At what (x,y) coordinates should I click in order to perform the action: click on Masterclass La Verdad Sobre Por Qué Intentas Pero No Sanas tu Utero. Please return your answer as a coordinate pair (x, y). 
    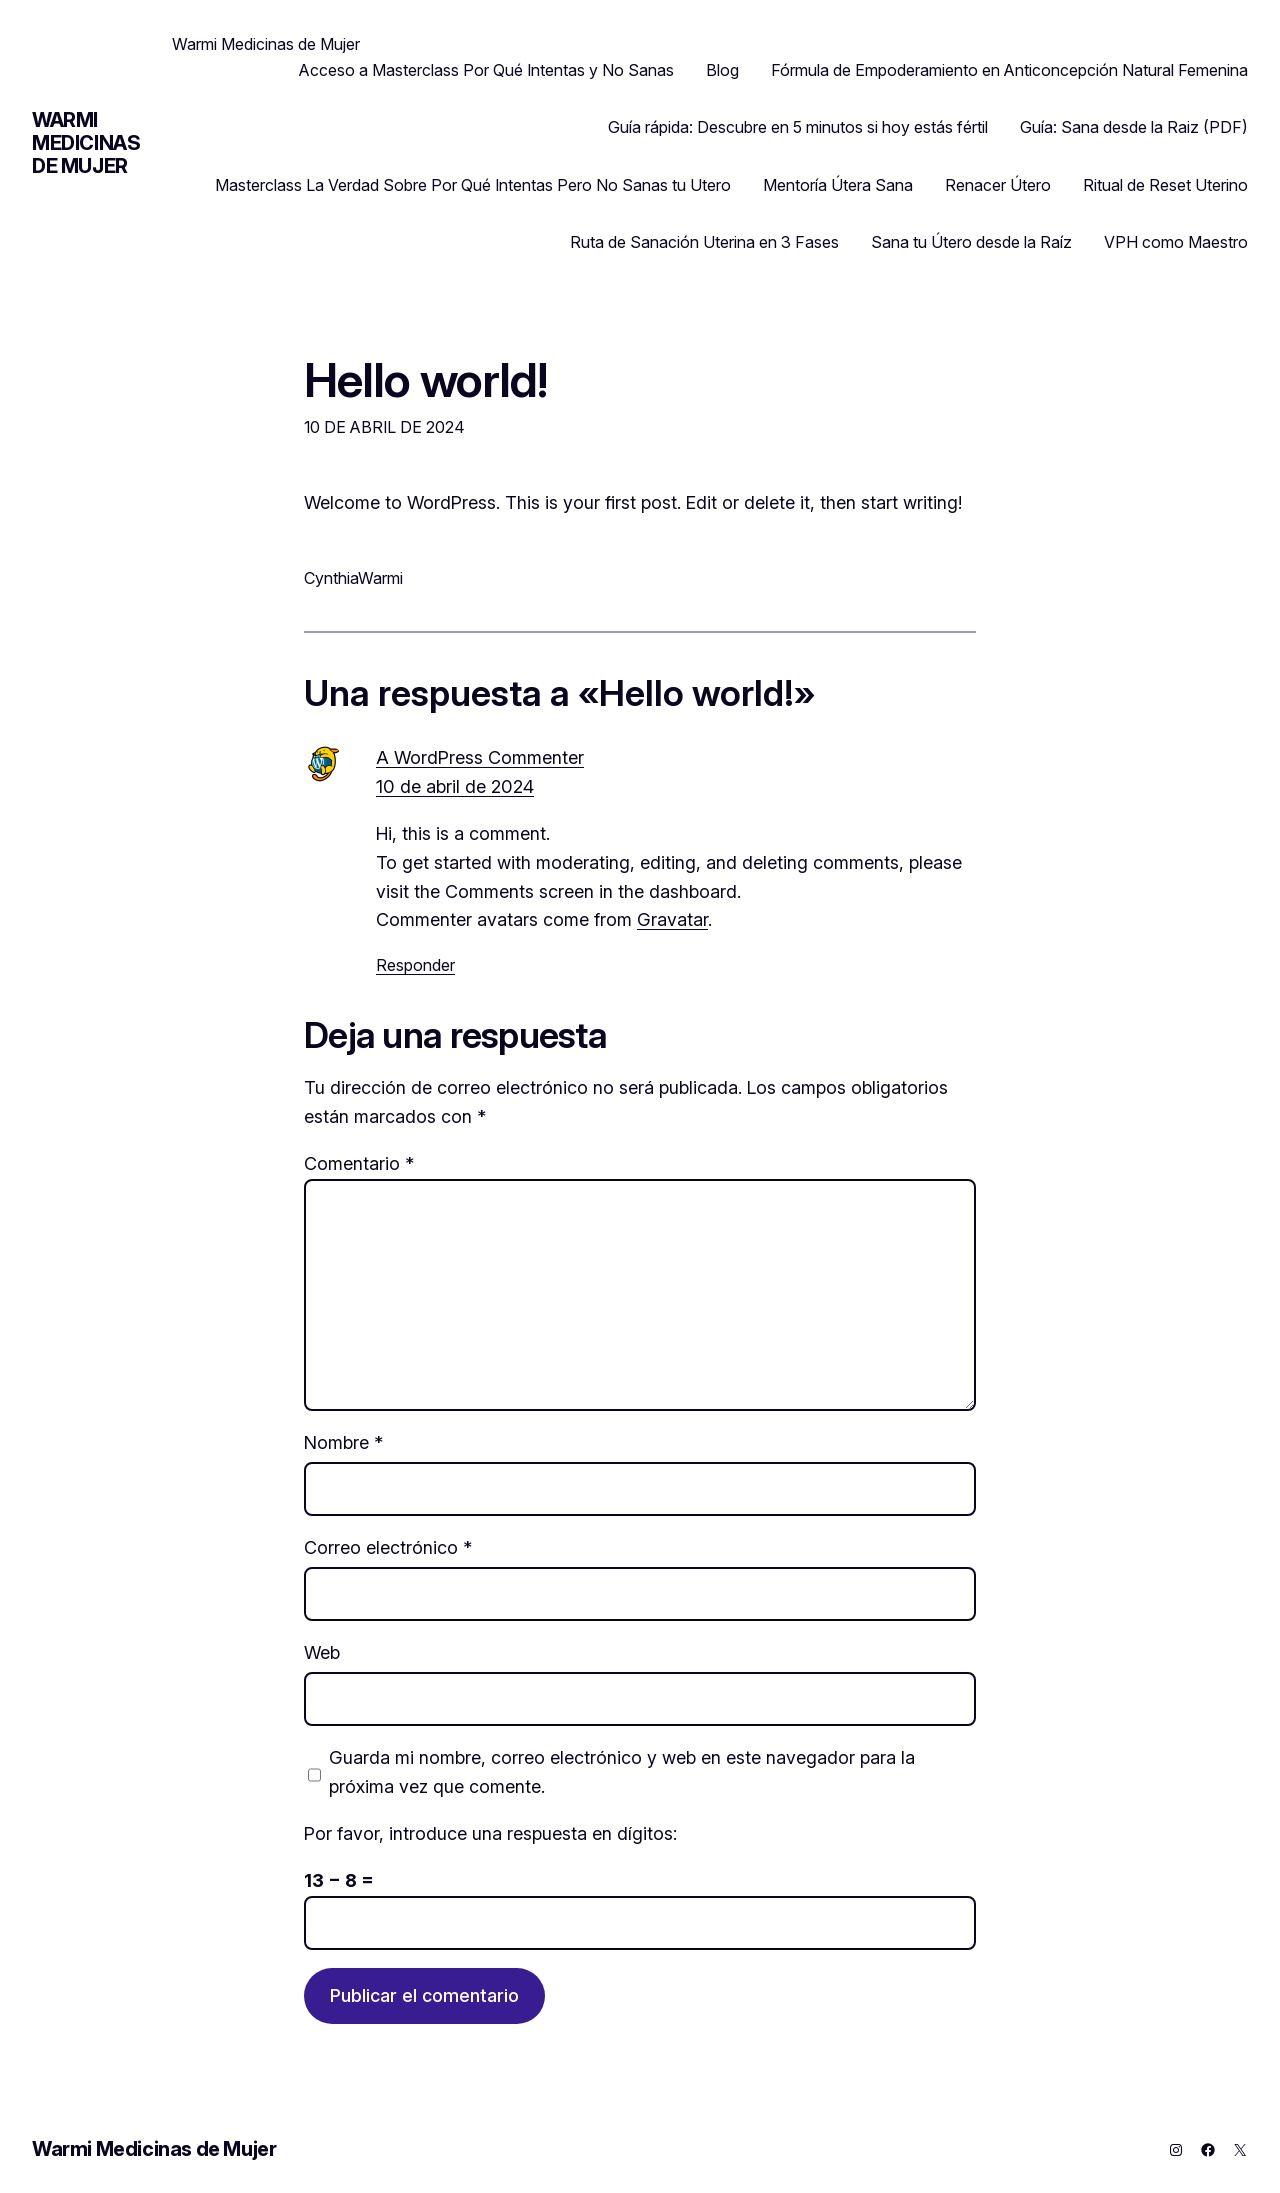
    Looking at the image, I should click on (473, 185).